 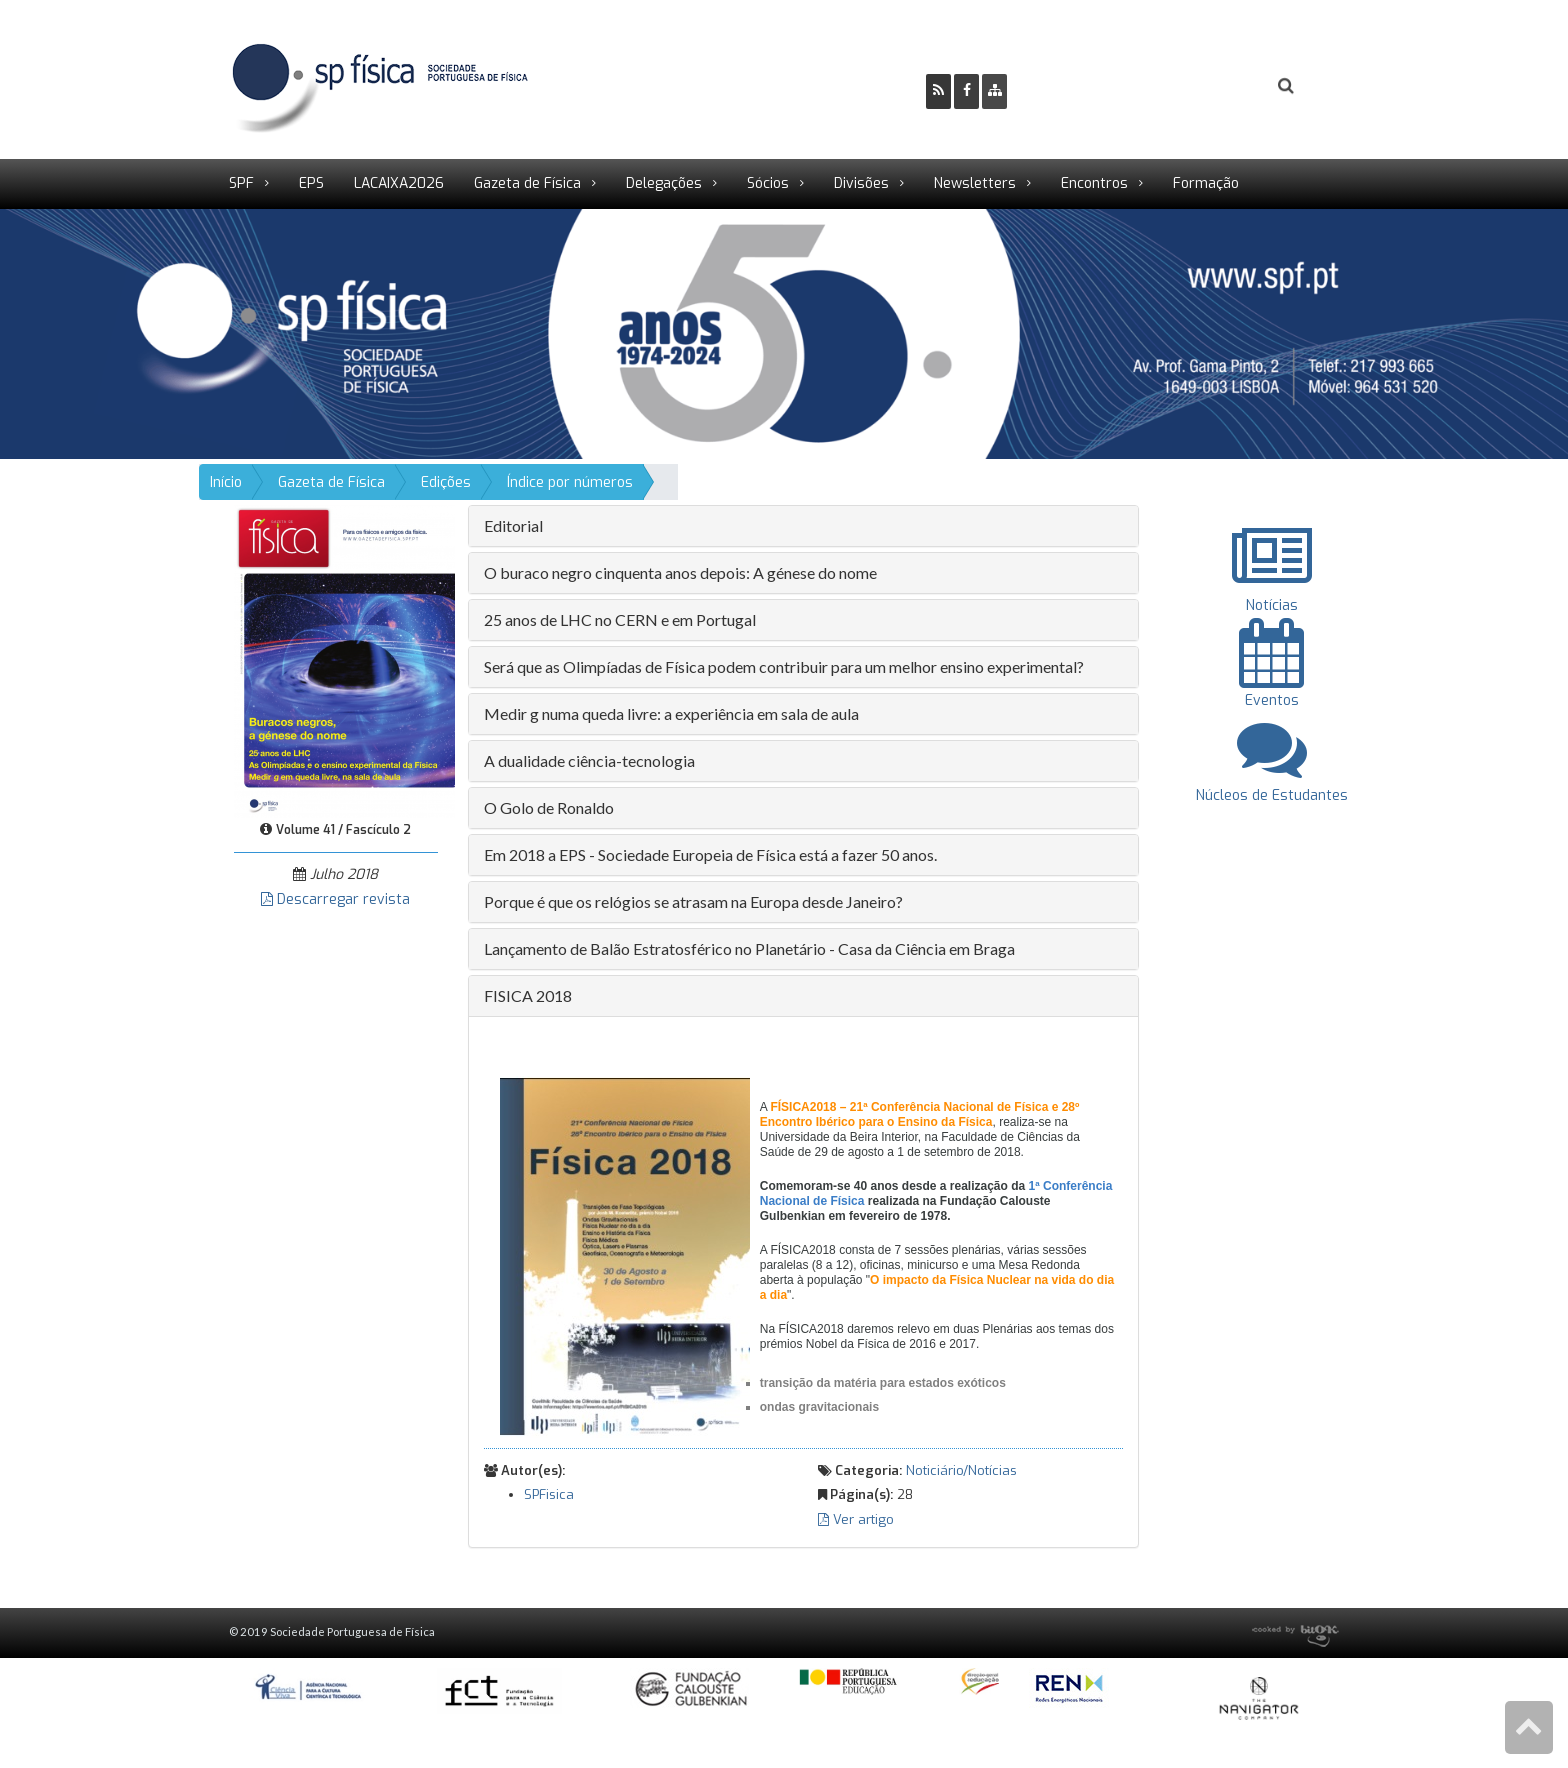 What do you see at coordinates (335, 899) in the screenshot?
I see `Descarregar revista` at bounding box center [335, 899].